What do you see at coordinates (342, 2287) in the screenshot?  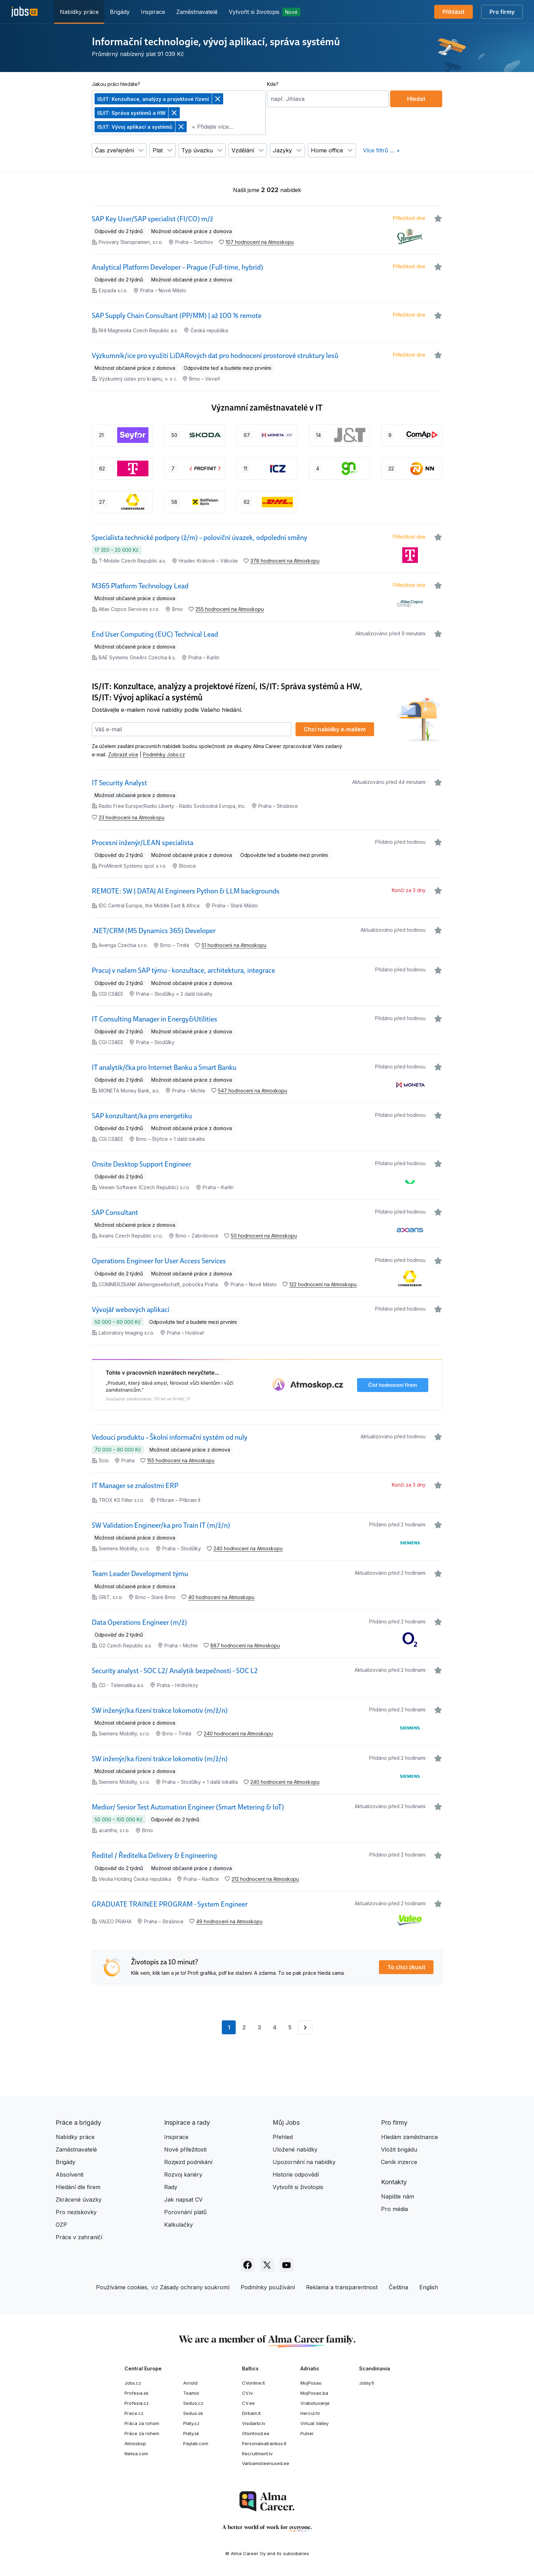 I see `Reklama a transparentnost` at bounding box center [342, 2287].